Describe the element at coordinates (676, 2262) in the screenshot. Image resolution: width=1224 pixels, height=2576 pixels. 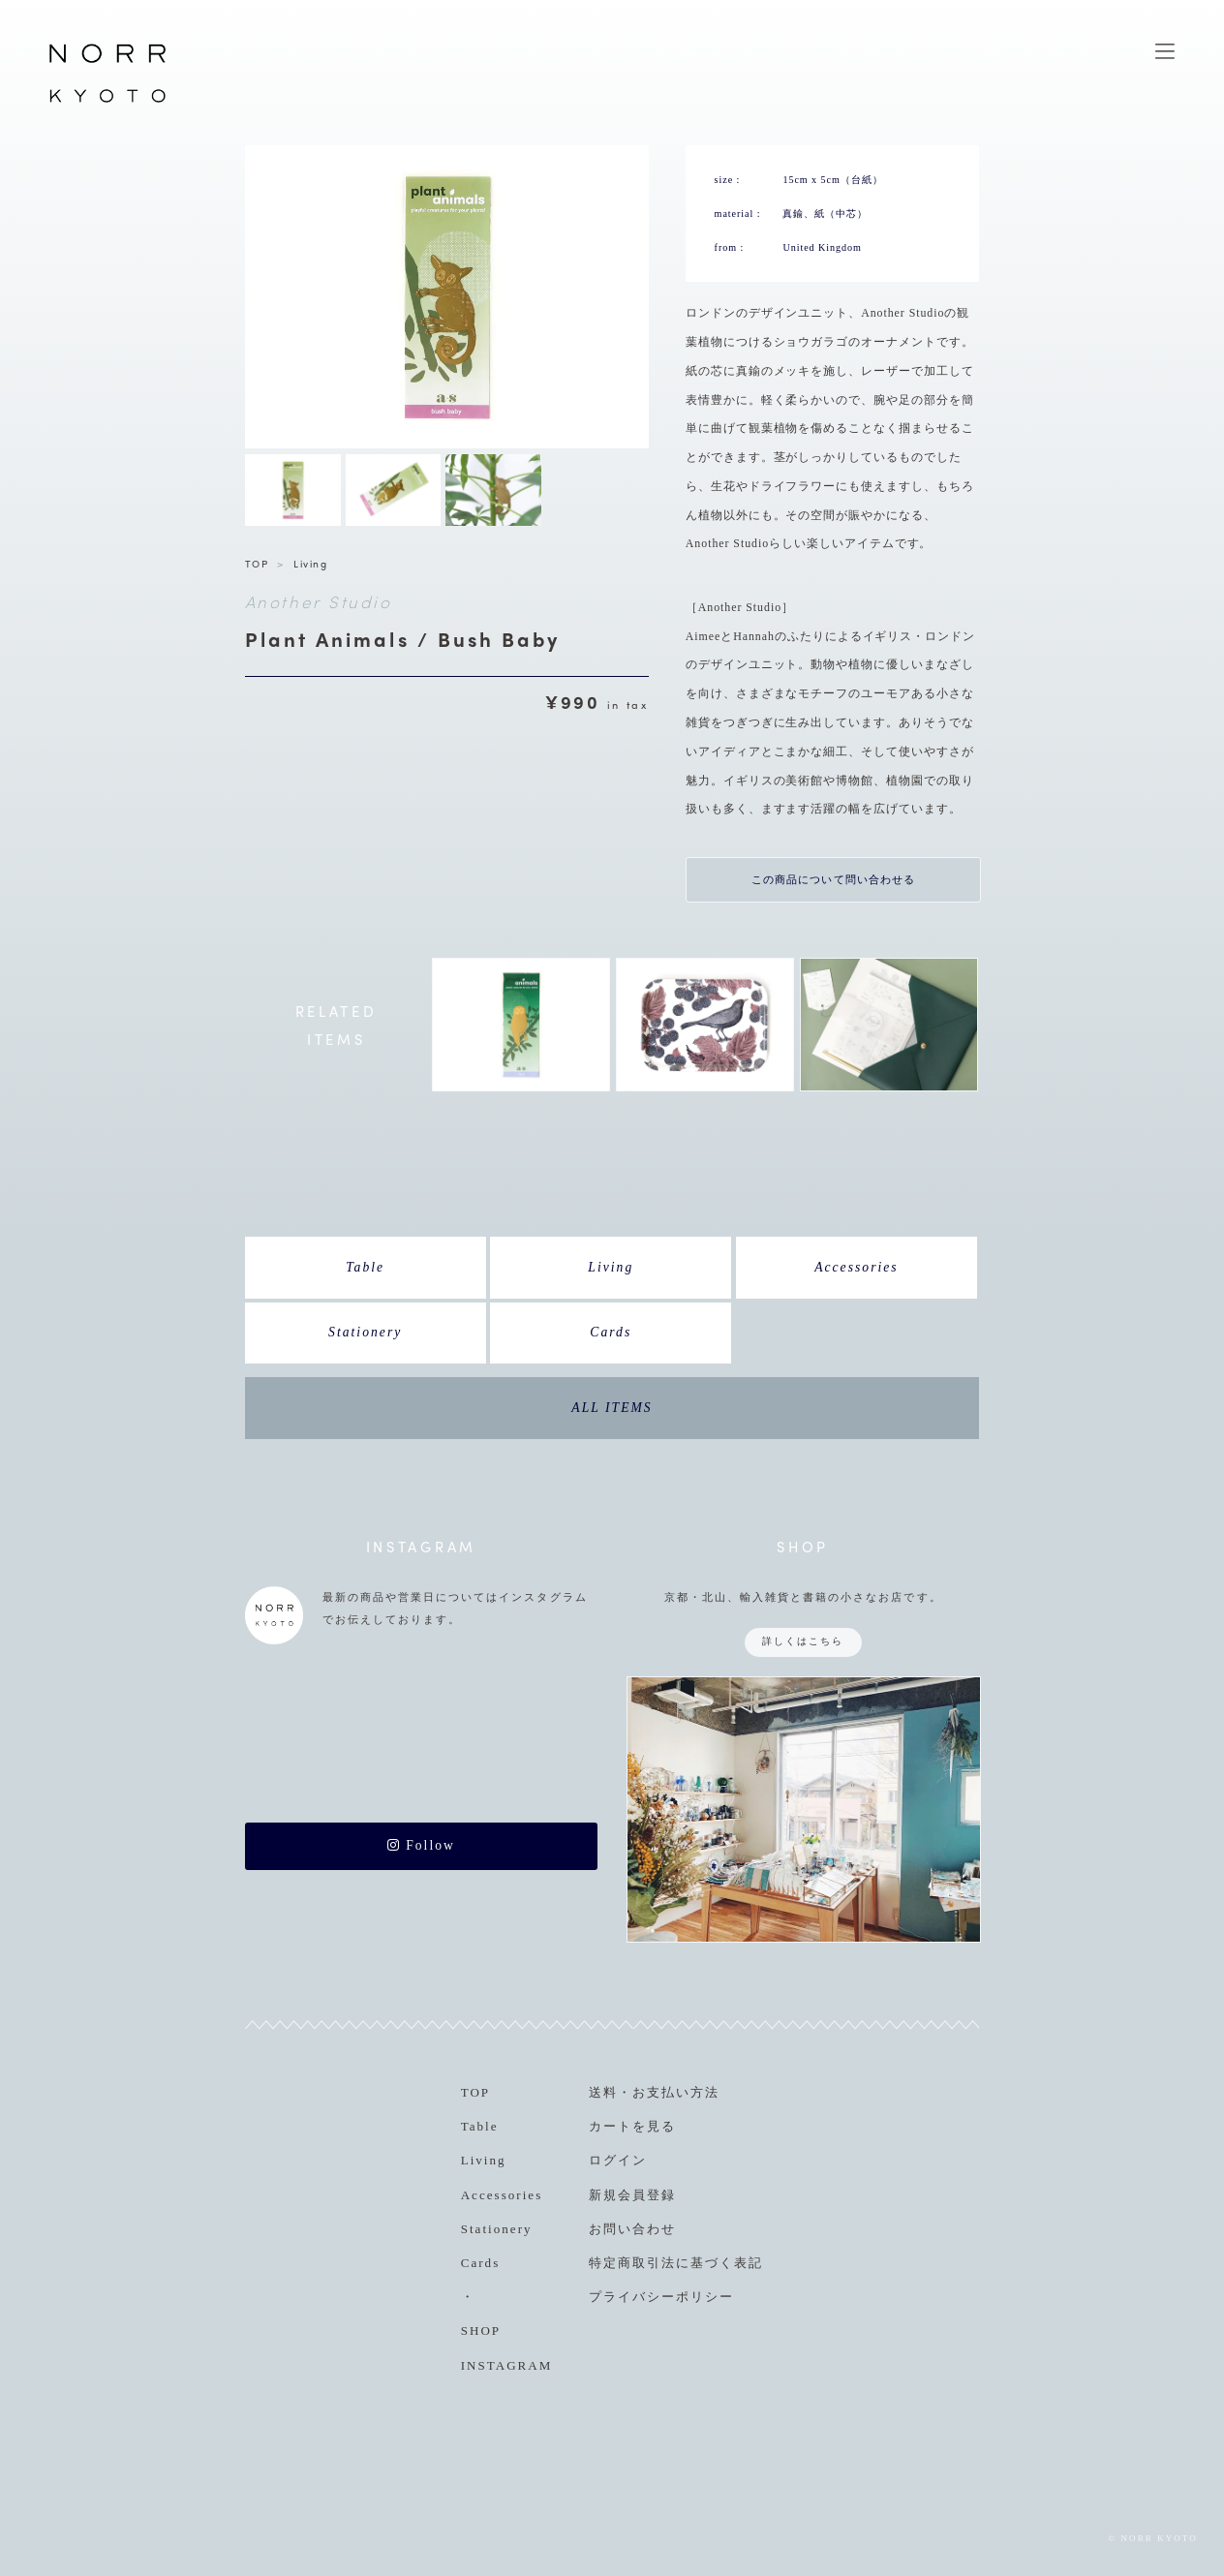
I see `特定商取引法に基づく表記` at that location.